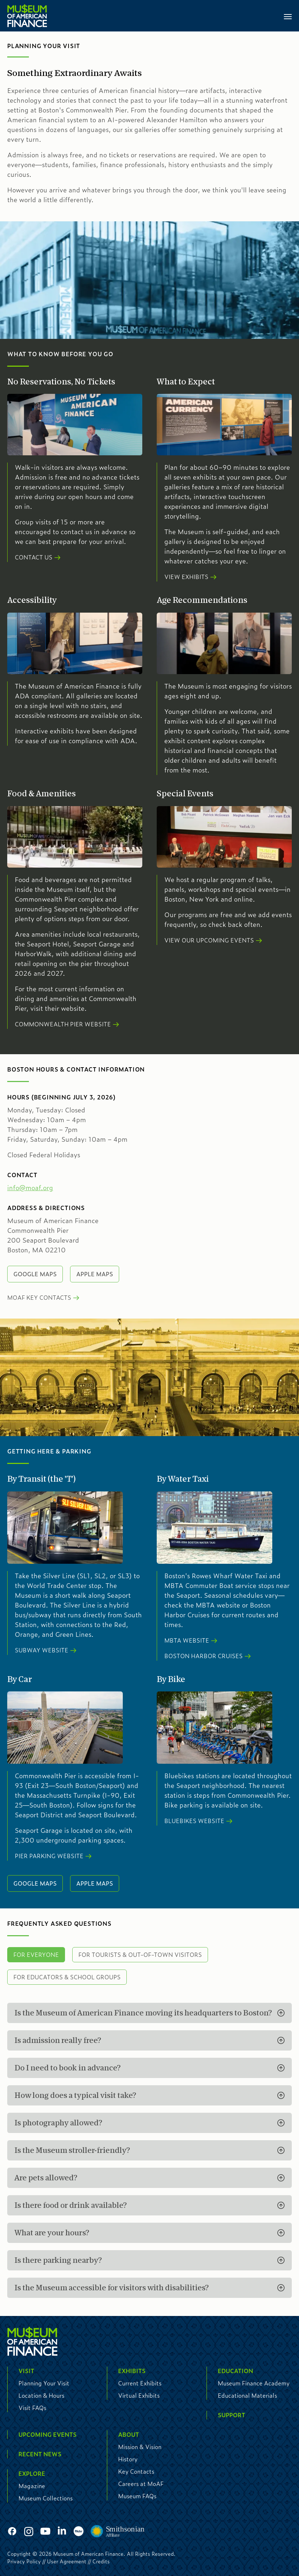 This screenshot has width=299, height=2576. Describe the element at coordinates (231, 2415) in the screenshot. I see `Support` at that location.